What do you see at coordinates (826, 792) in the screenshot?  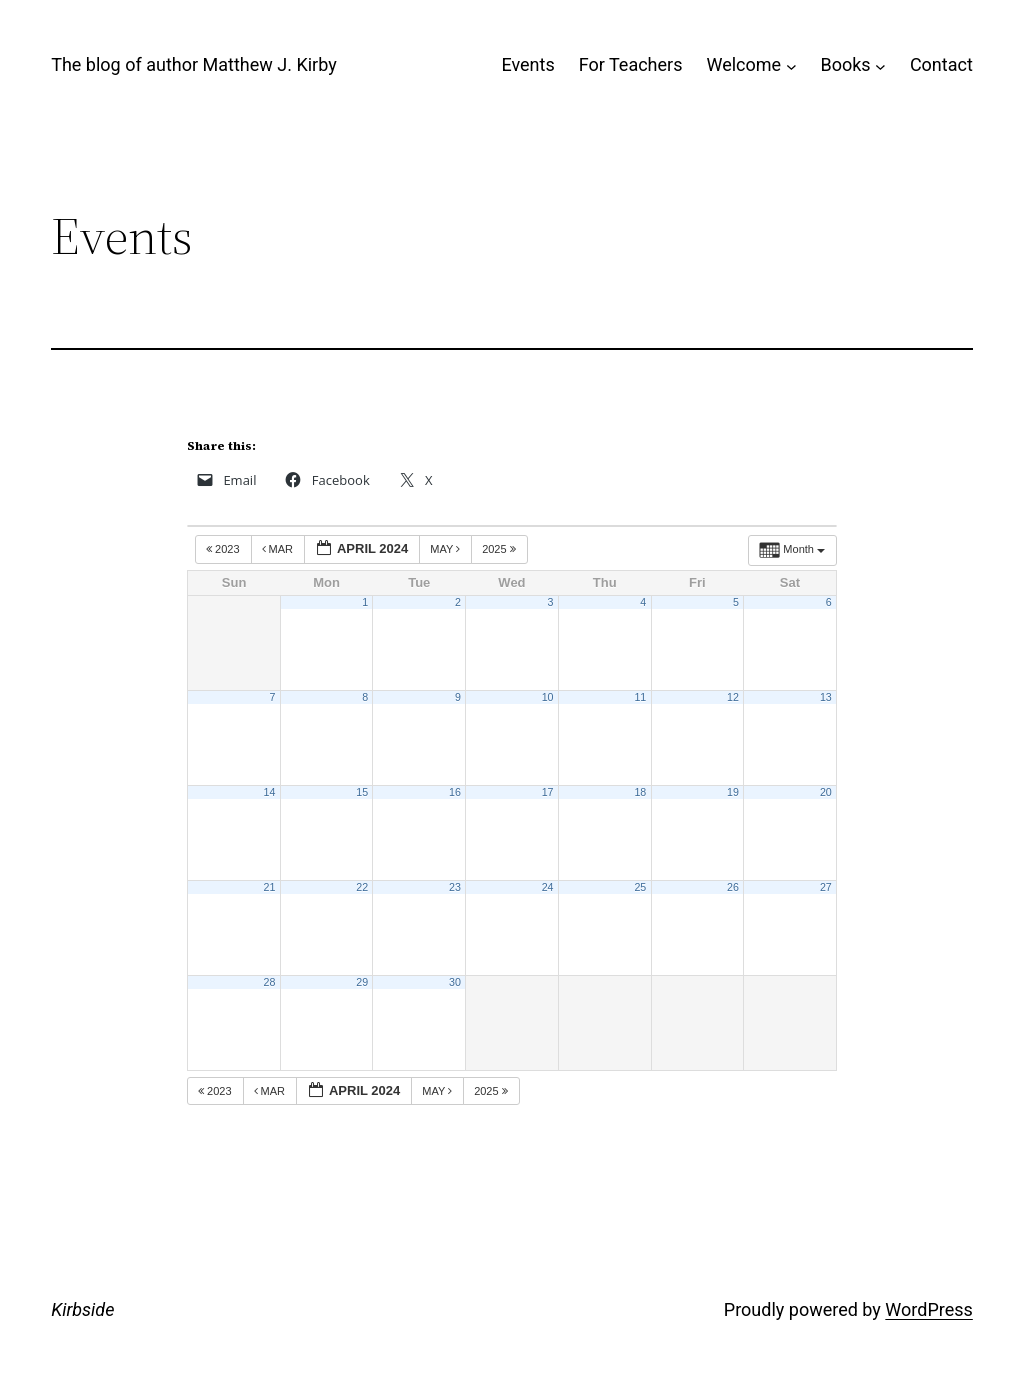 I see `20` at bounding box center [826, 792].